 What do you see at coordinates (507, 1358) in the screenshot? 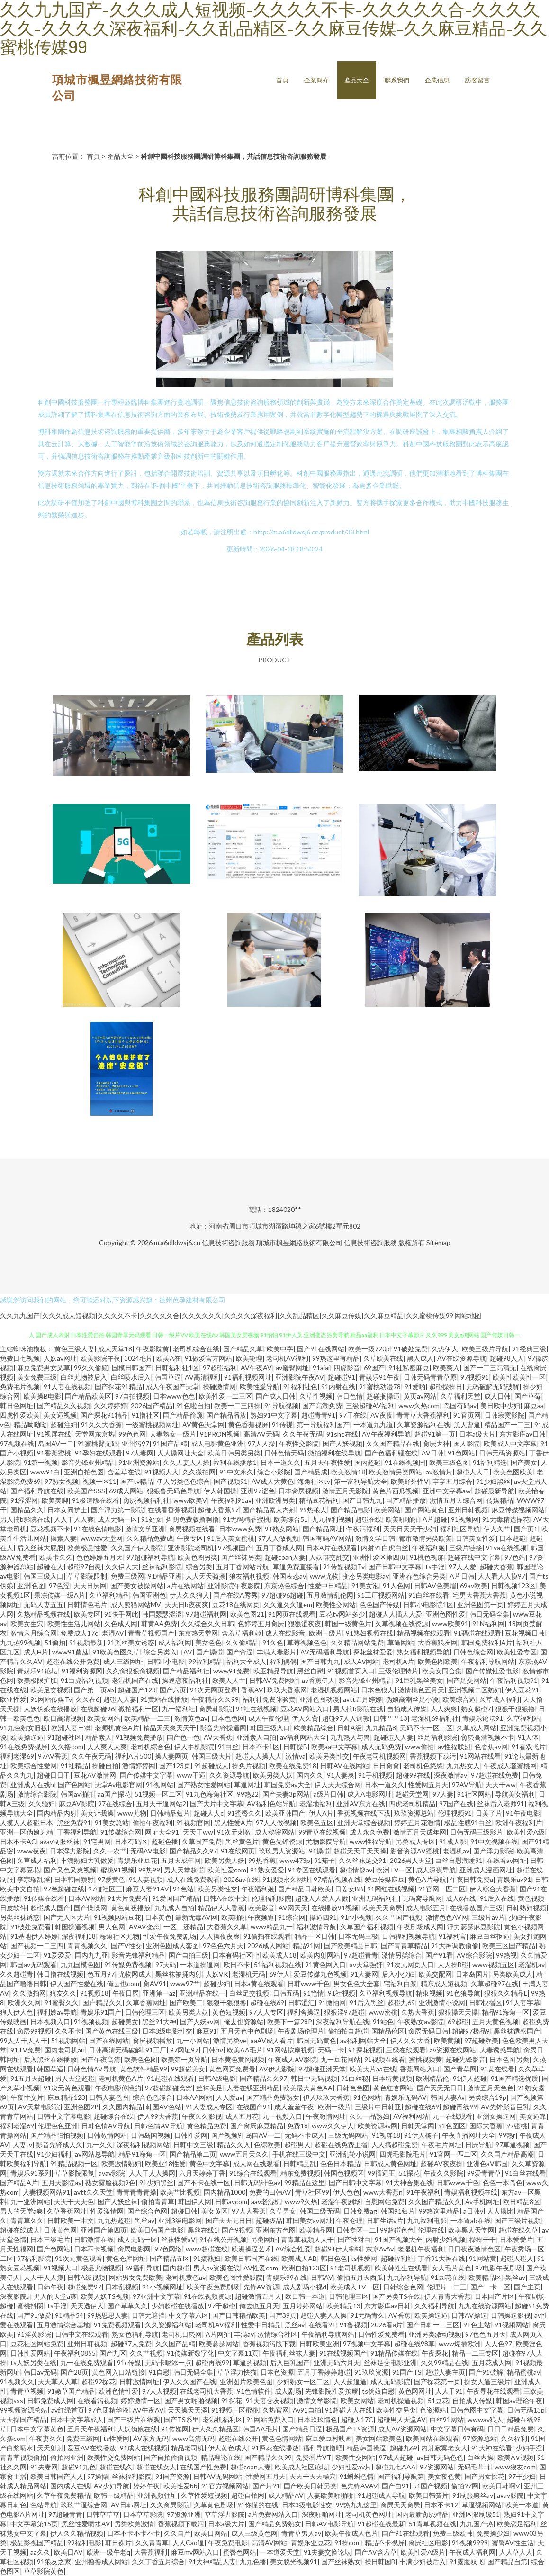
I see `超碰98人人` at bounding box center [507, 1358].